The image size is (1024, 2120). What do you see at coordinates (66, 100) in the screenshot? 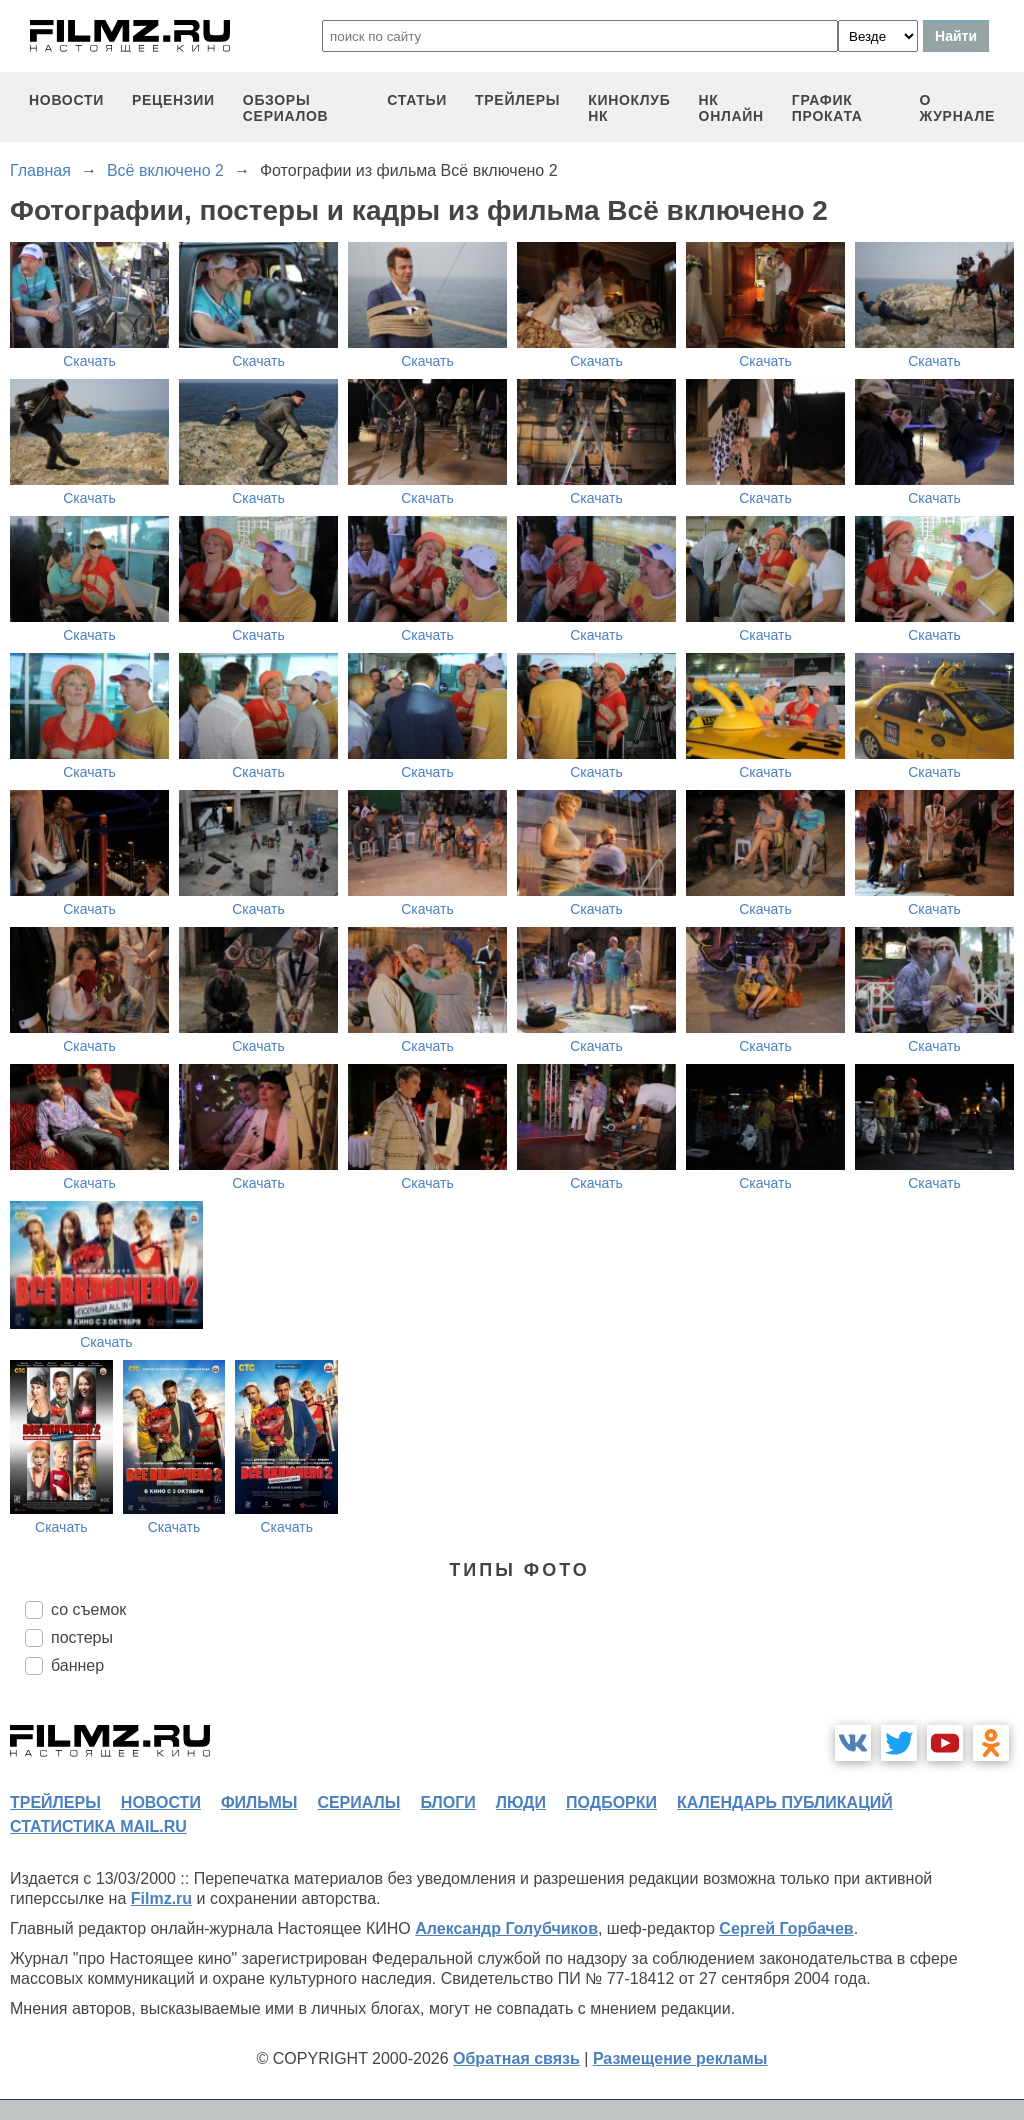
I see `новости` at bounding box center [66, 100].